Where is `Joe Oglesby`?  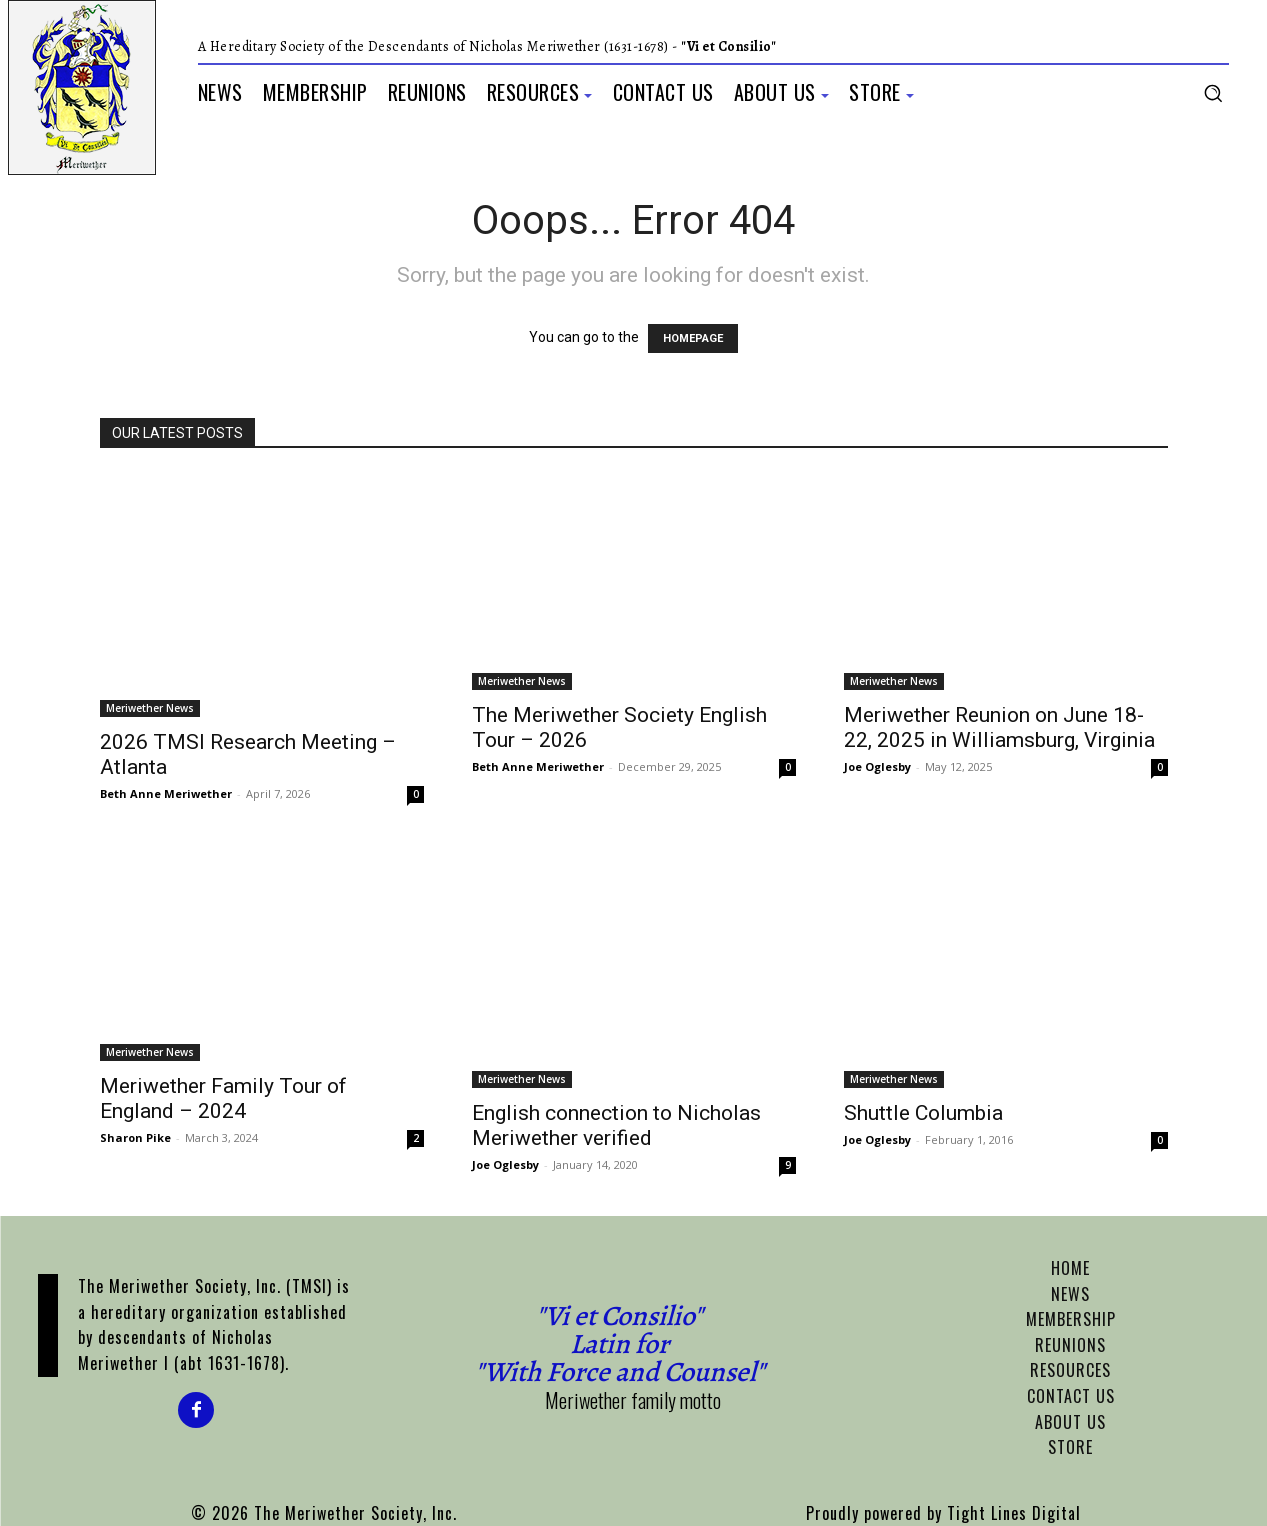 Joe Oglesby is located at coordinates (877, 766).